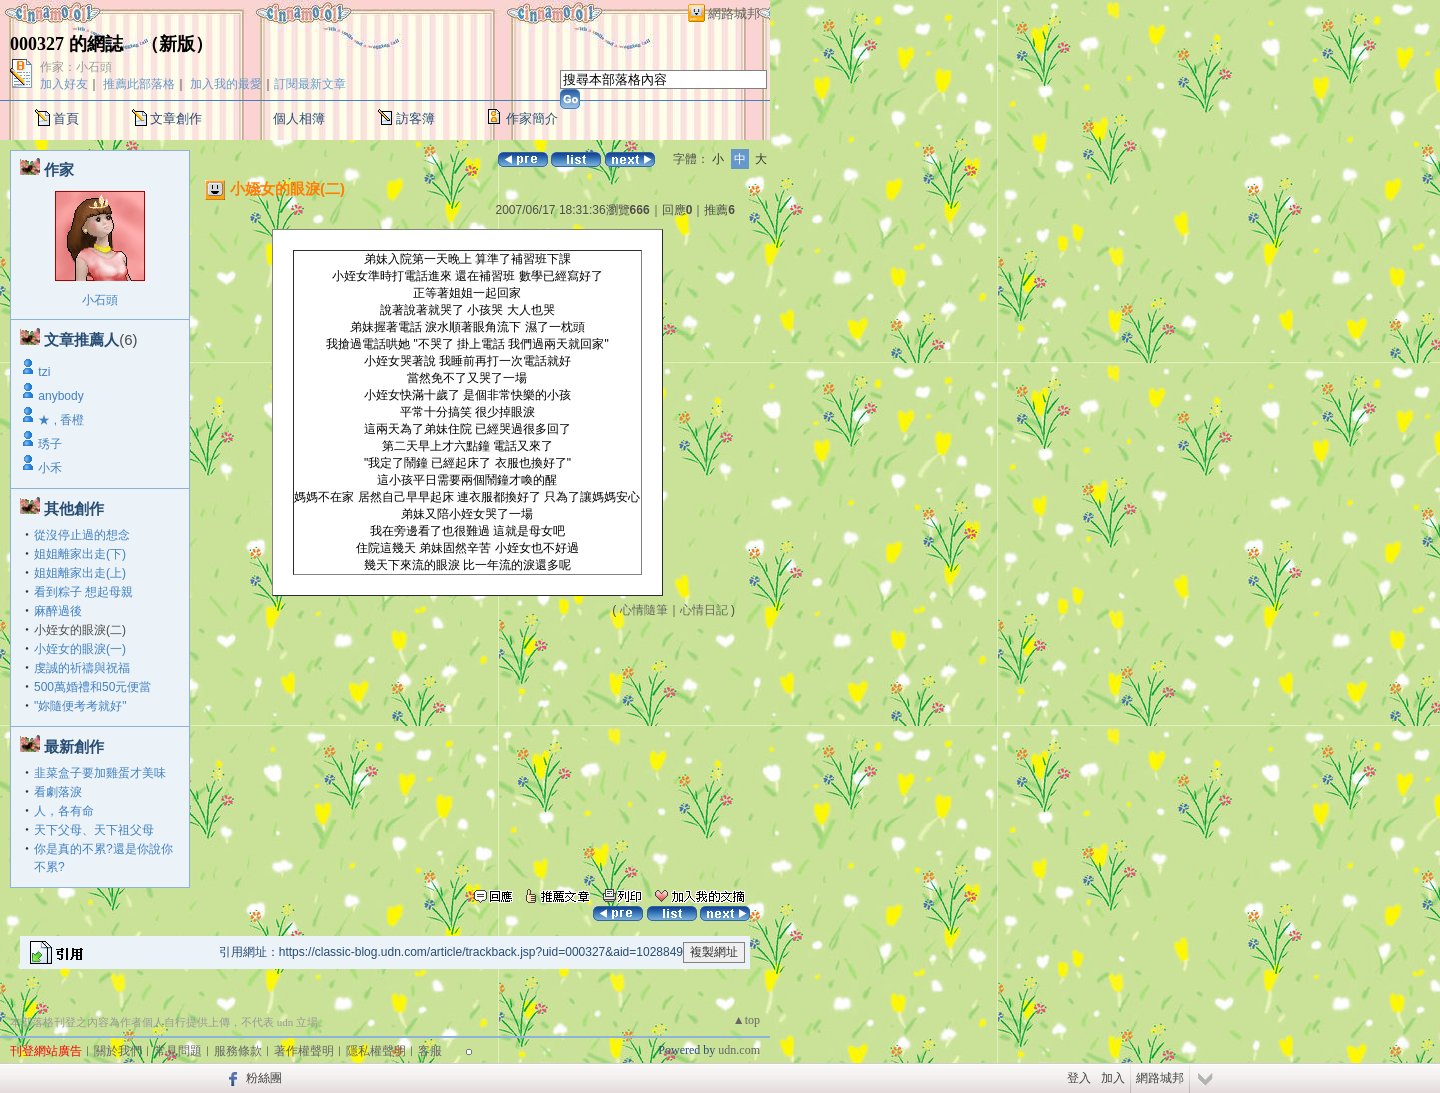  Describe the element at coordinates (60, 396) in the screenshot. I see `anybody` at that location.